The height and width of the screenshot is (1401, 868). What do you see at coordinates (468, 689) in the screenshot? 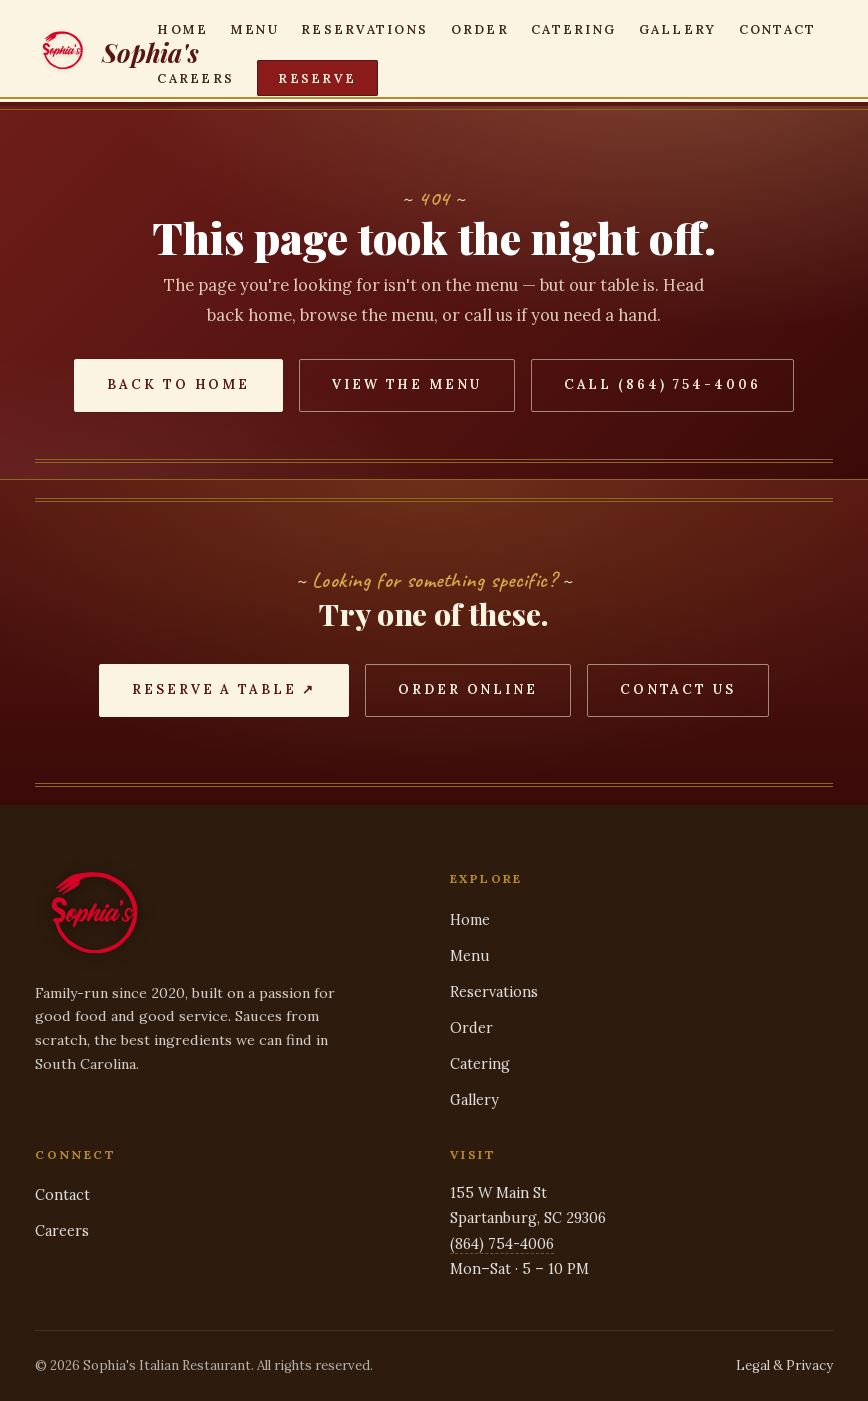
I see `Order Online` at bounding box center [468, 689].